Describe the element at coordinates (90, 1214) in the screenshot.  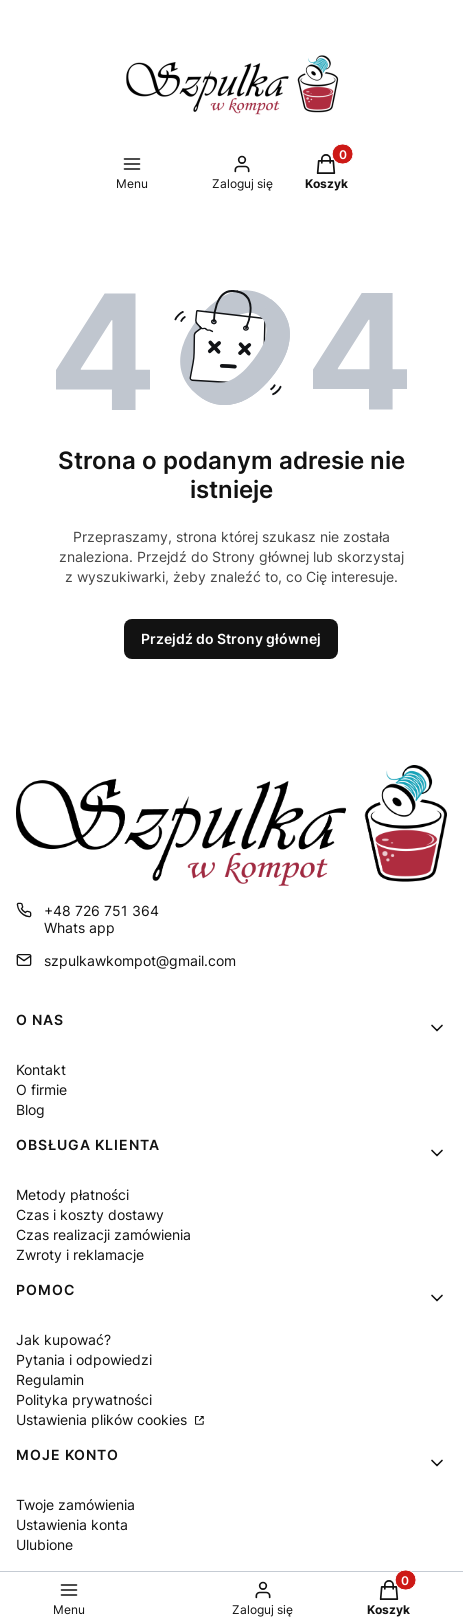
I see `Czas i koszty dostawy` at that location.